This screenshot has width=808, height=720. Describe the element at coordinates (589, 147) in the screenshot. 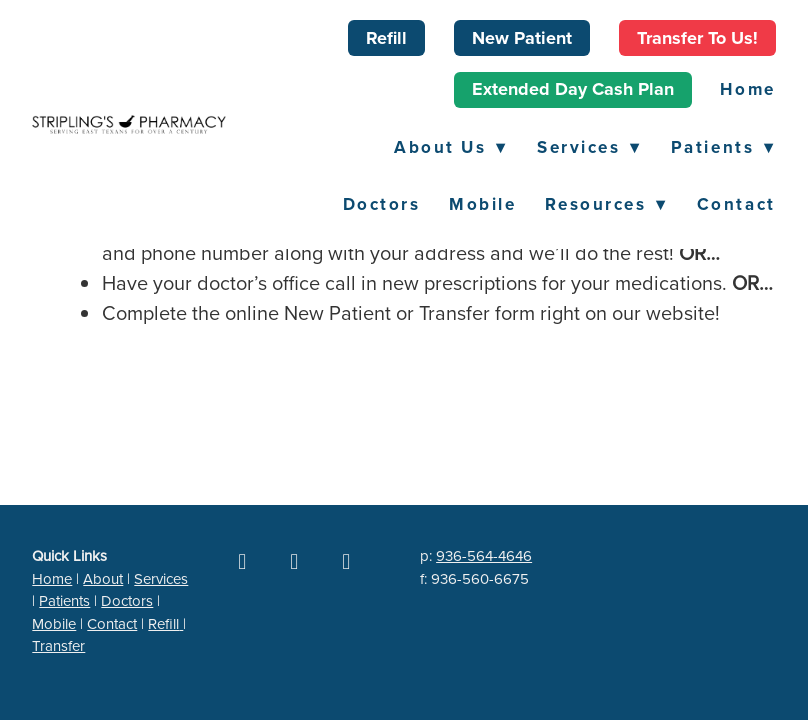

I see `Services` at that location.